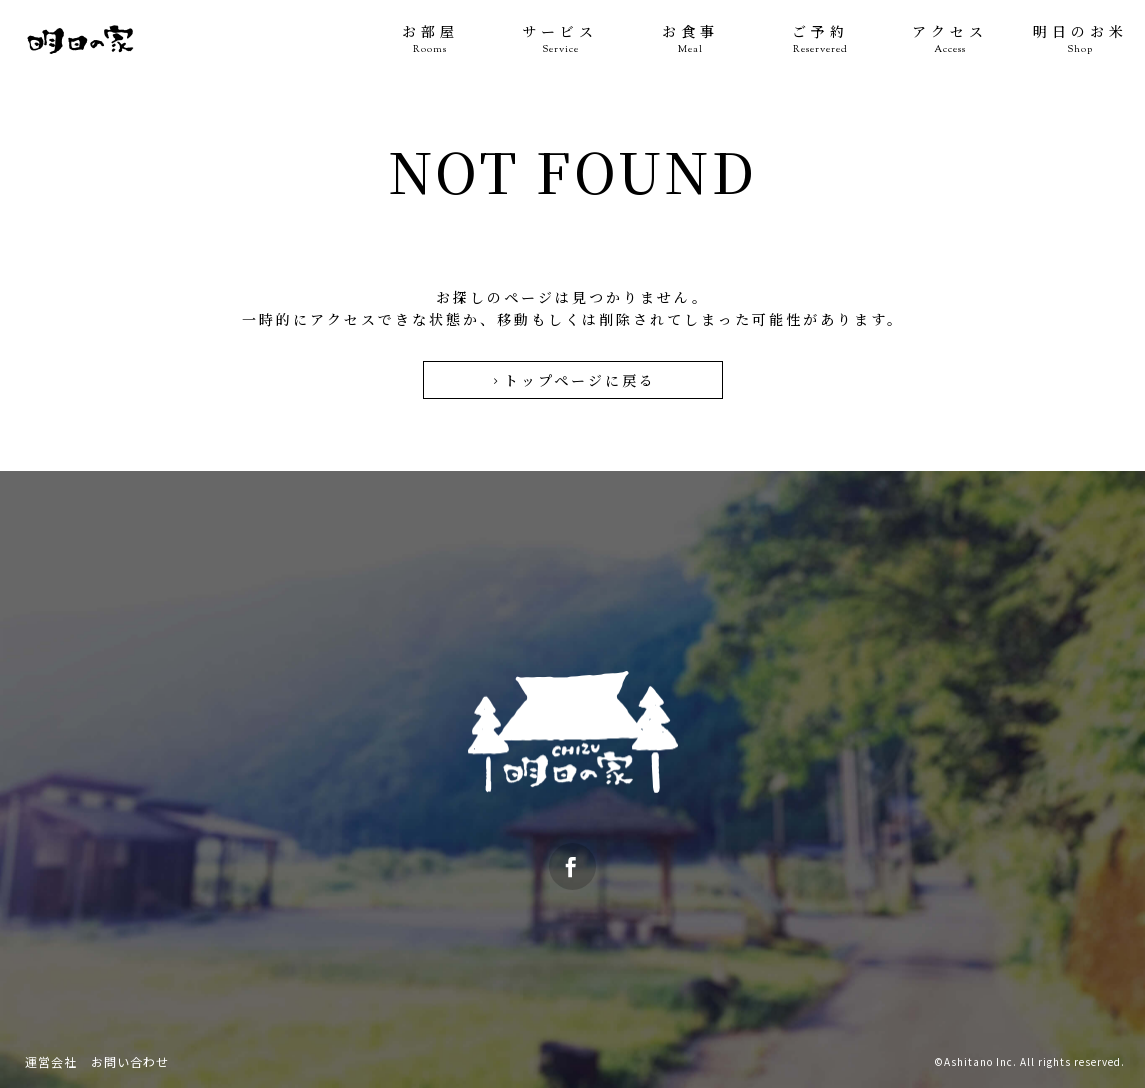 This screenshot has height=1088, width=1145. What do you see at coordinates (690, 39) in the screenshot?
I see `お食事` at bounding box center [690, 39].